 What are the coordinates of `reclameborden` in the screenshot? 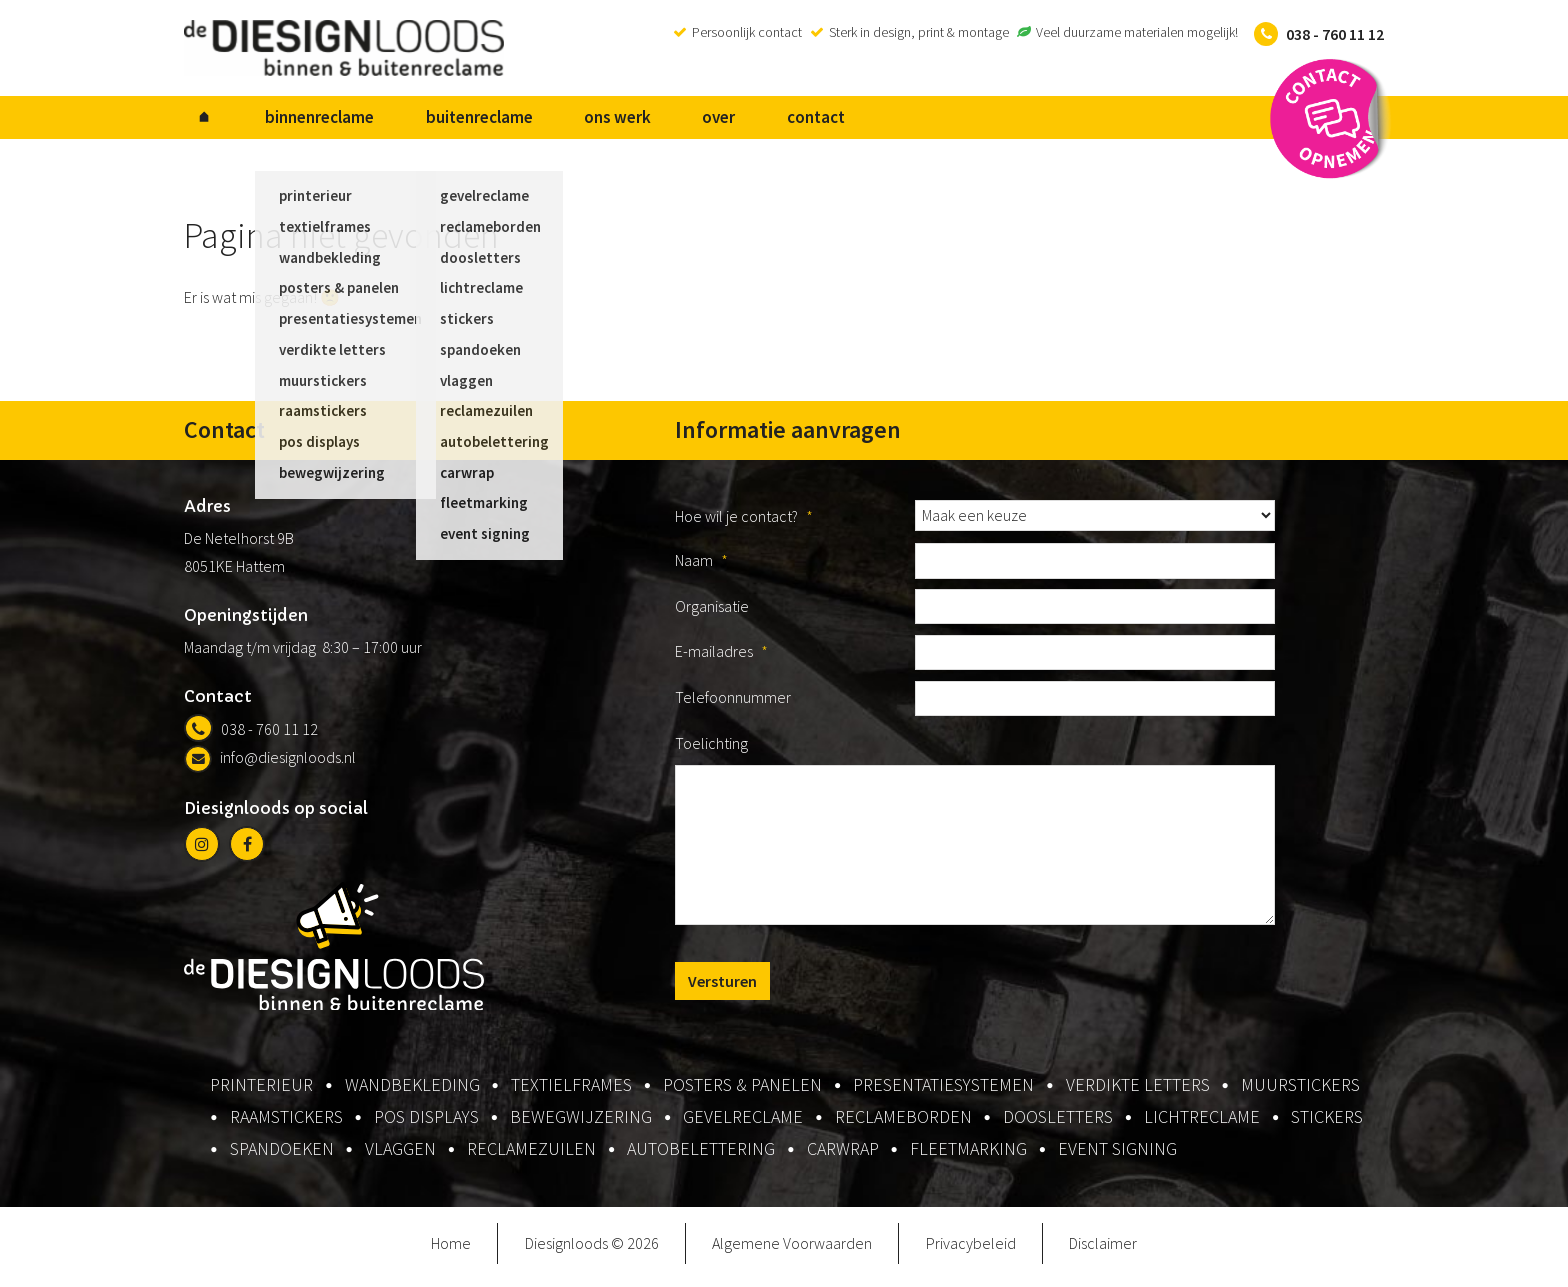 It's located at (903, 1124).